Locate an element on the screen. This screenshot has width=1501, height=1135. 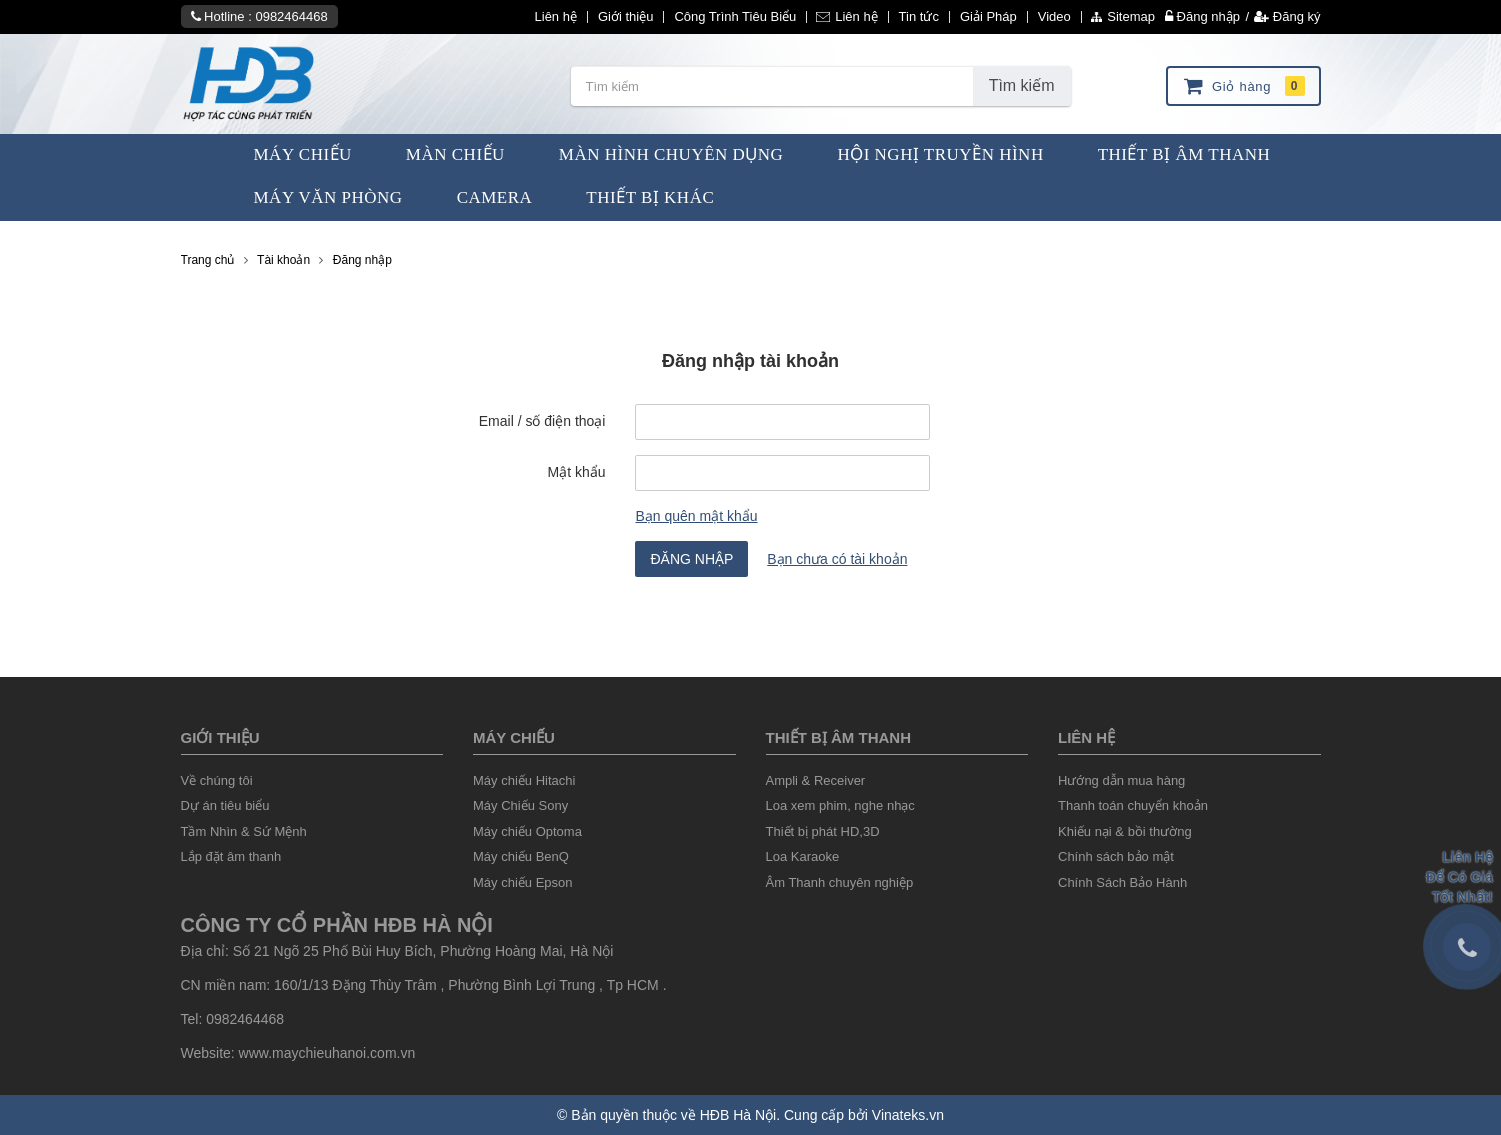
Tầm Nhìn & Sứ Mệnh is located at coordinates (244, 831).